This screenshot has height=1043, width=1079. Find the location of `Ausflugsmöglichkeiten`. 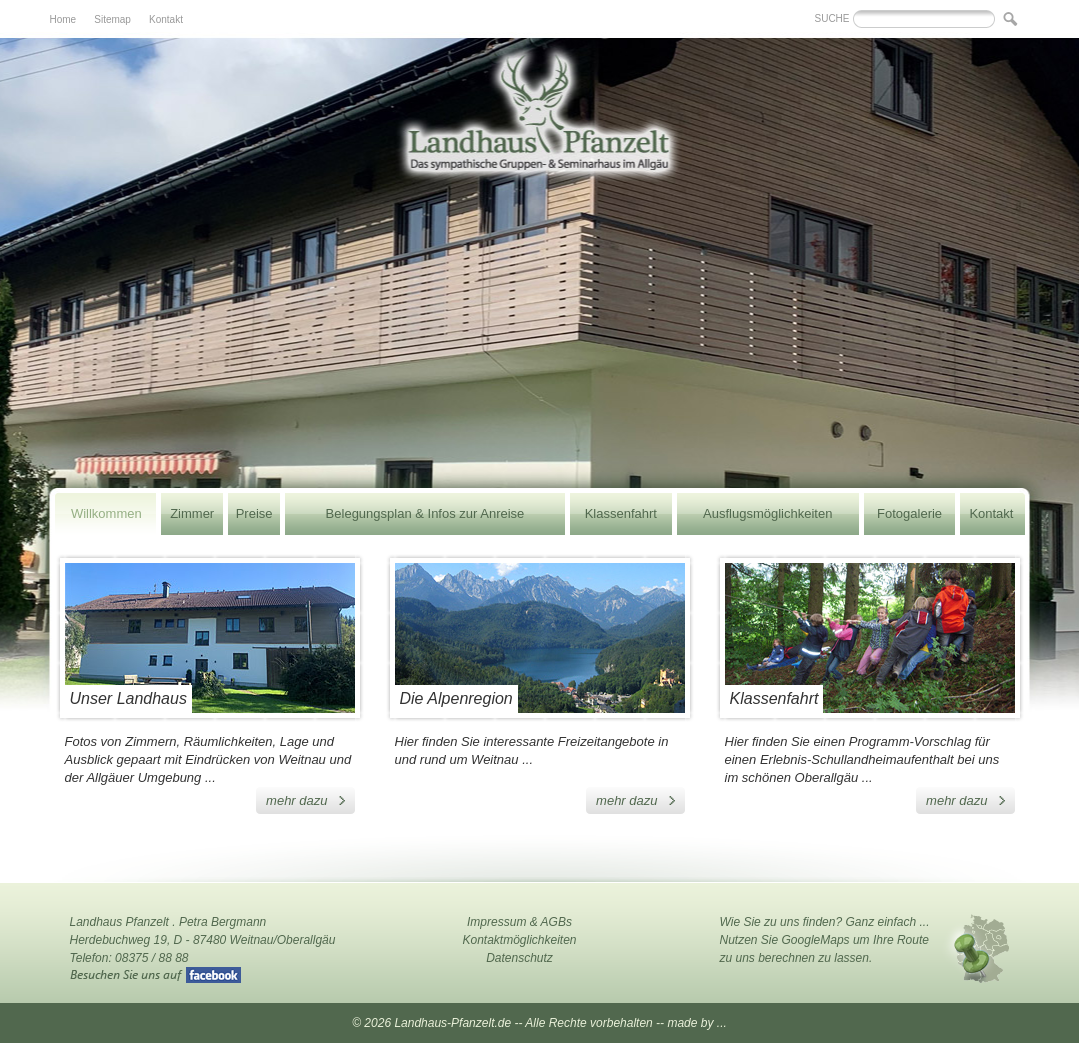

Ausflugsmöglichkeiten is located at coordinates (767, 513).